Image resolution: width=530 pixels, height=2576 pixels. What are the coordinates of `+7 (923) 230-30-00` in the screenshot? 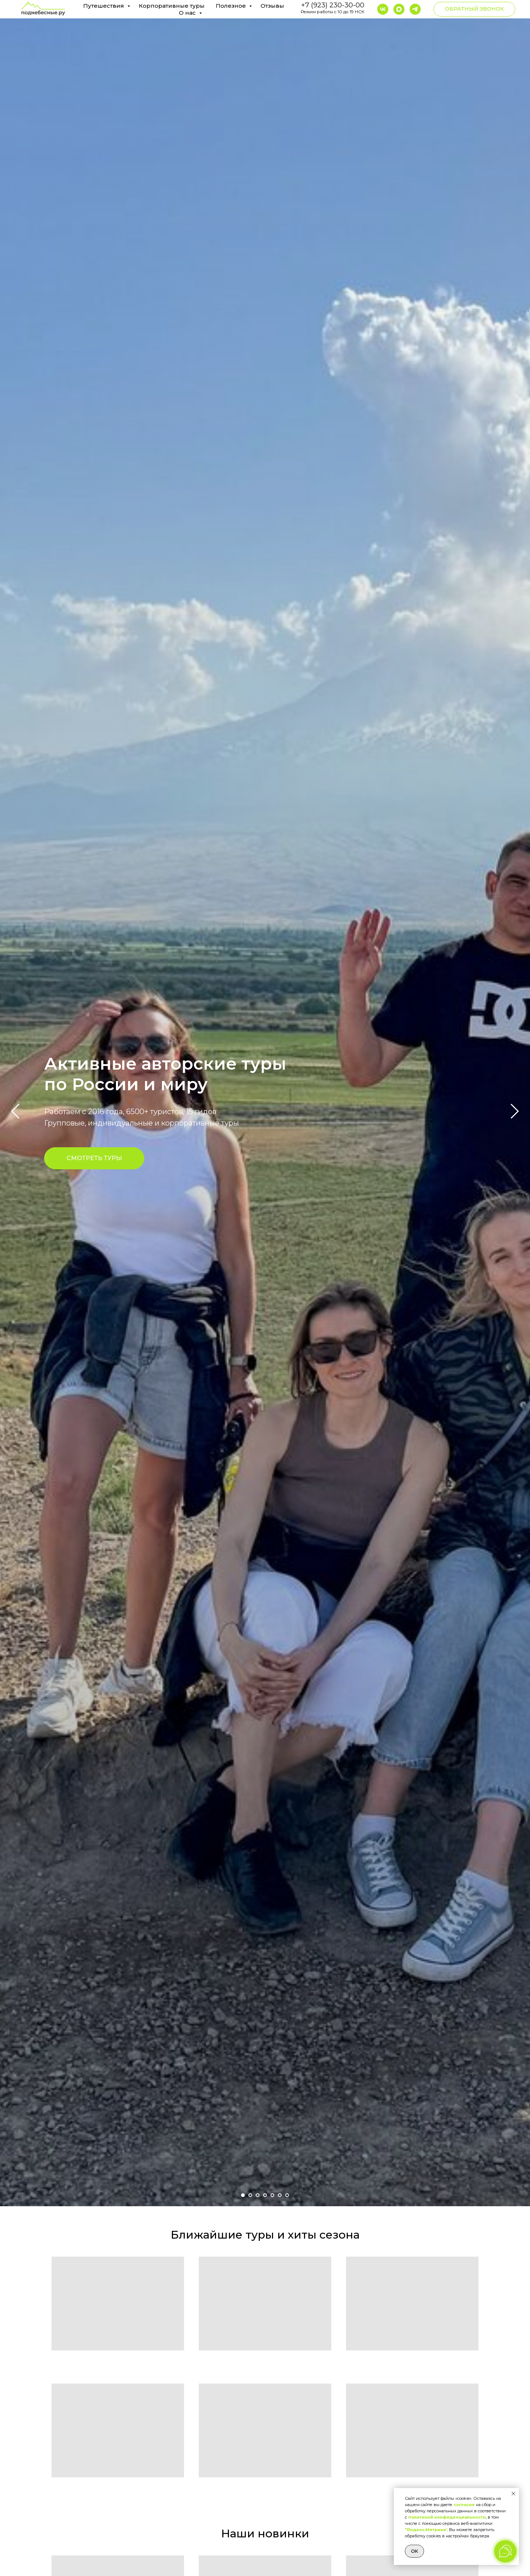 It's located at (332, 5).